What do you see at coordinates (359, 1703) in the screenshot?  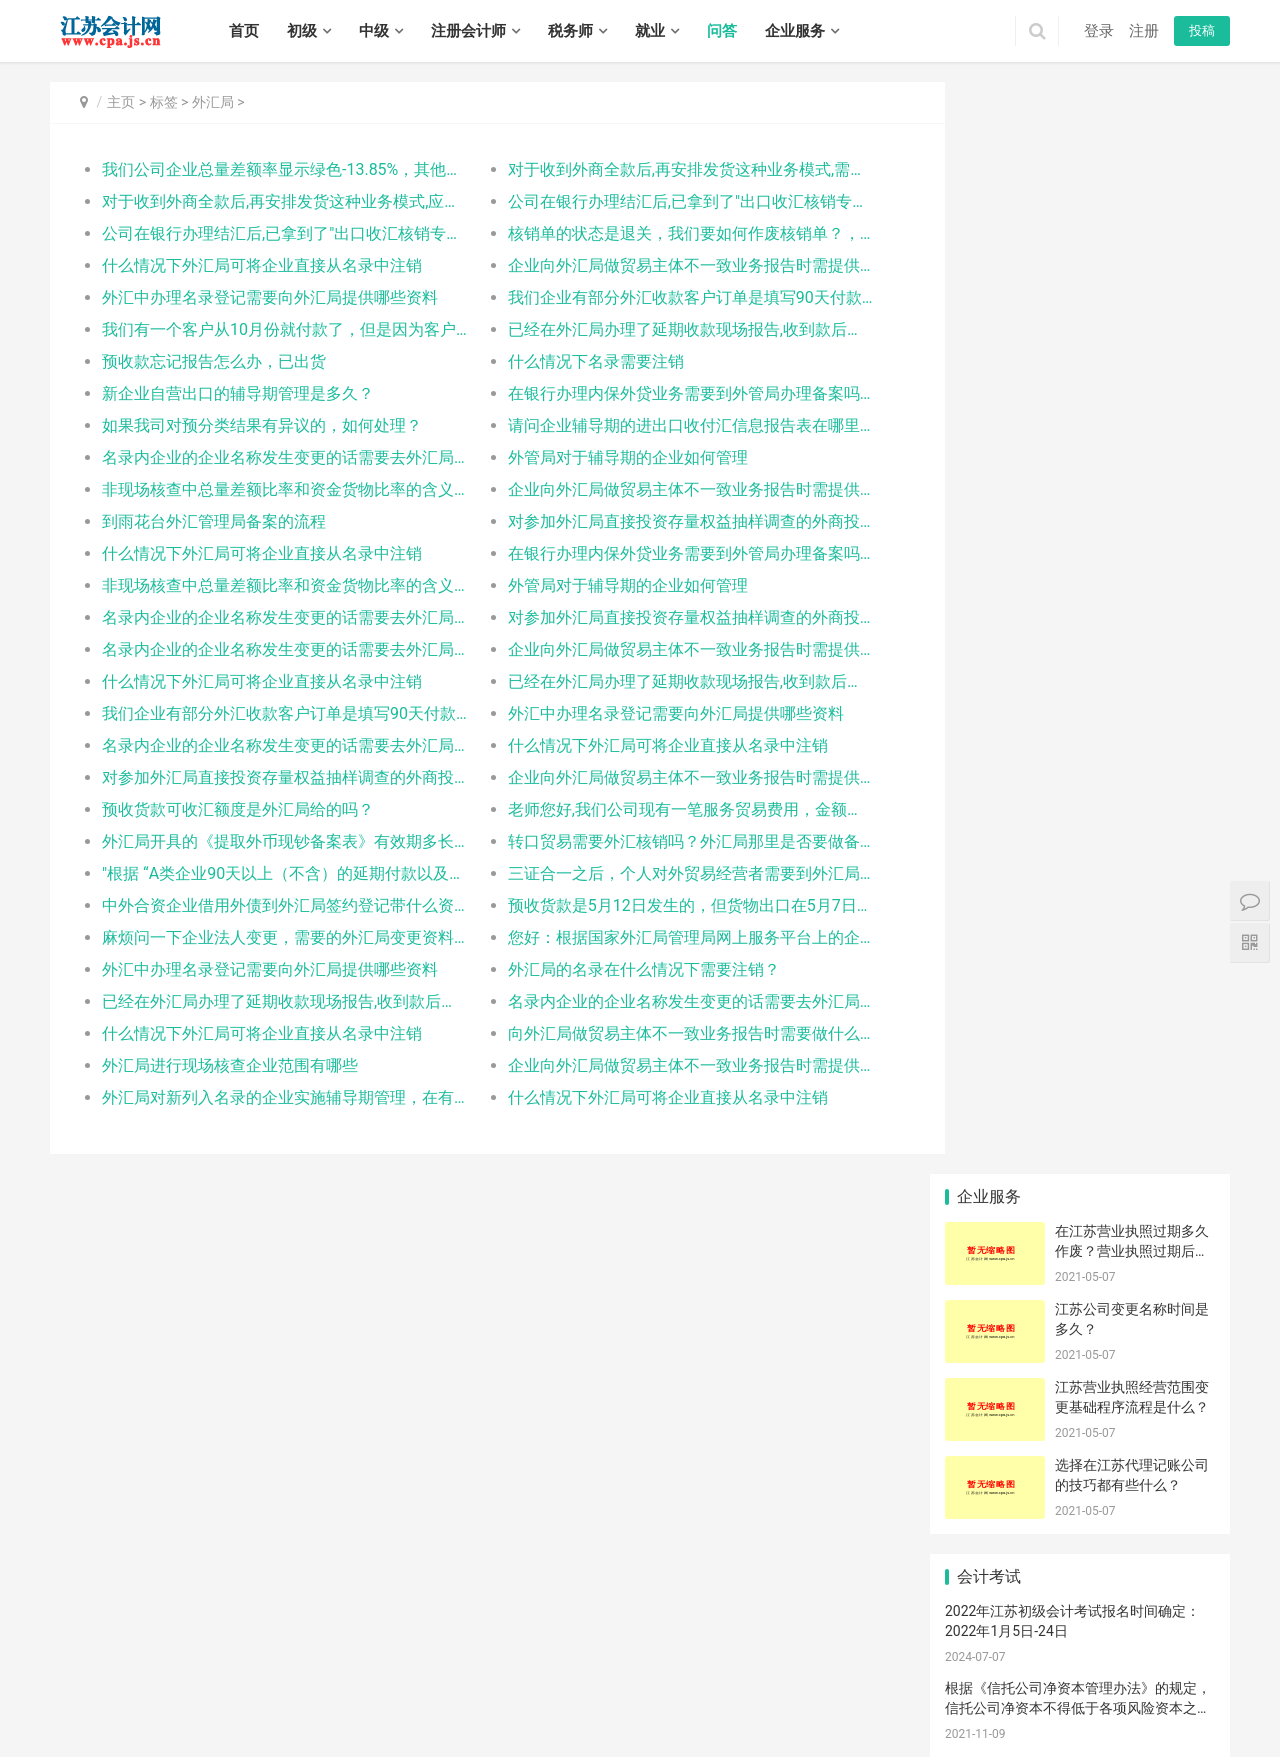 I see `吴江` at bounding box center [359, 1703].